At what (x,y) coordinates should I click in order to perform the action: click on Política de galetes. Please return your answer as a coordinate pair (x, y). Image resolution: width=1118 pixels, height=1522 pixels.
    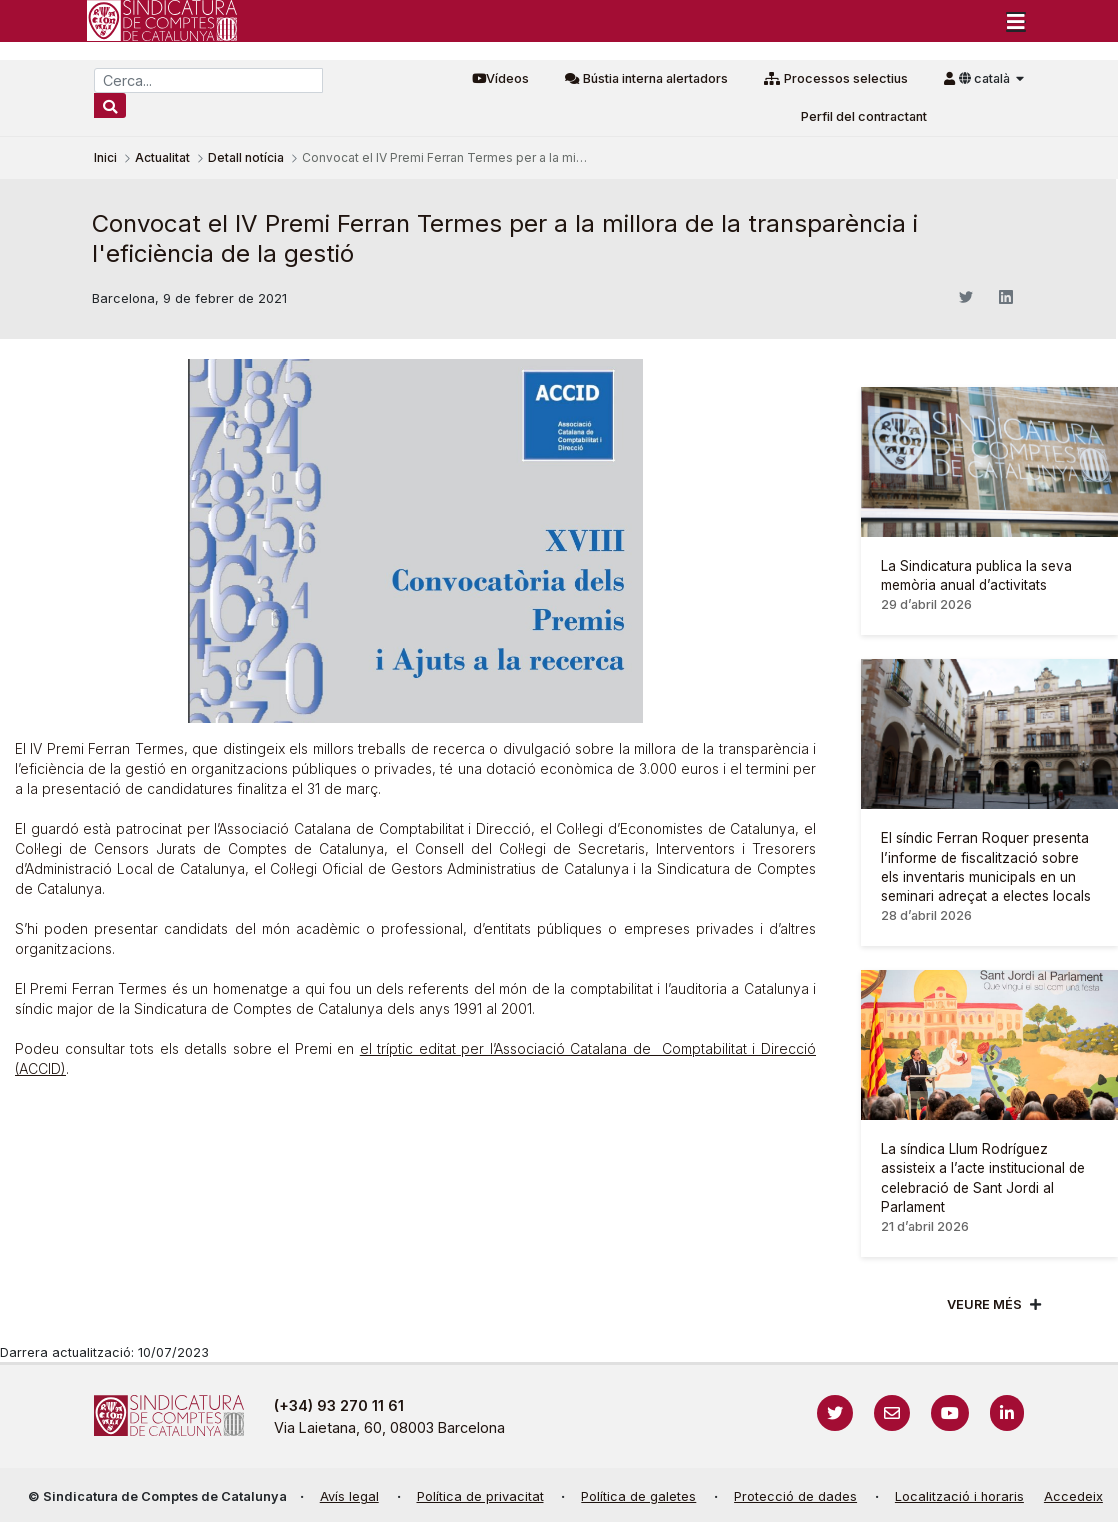
    Looking at the image, I should click on (638, 1496).